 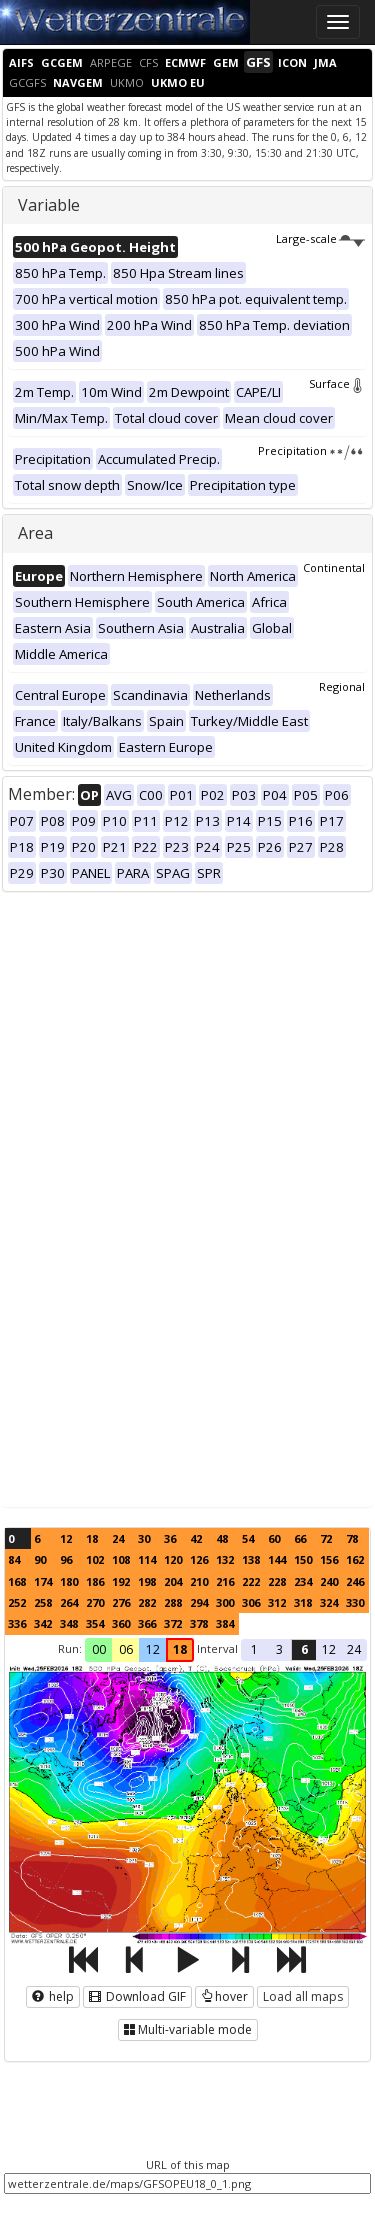 What do you see at coordinates (53, 1996) in the screenshot?
I see `help` at bounding box center [53, 1996].